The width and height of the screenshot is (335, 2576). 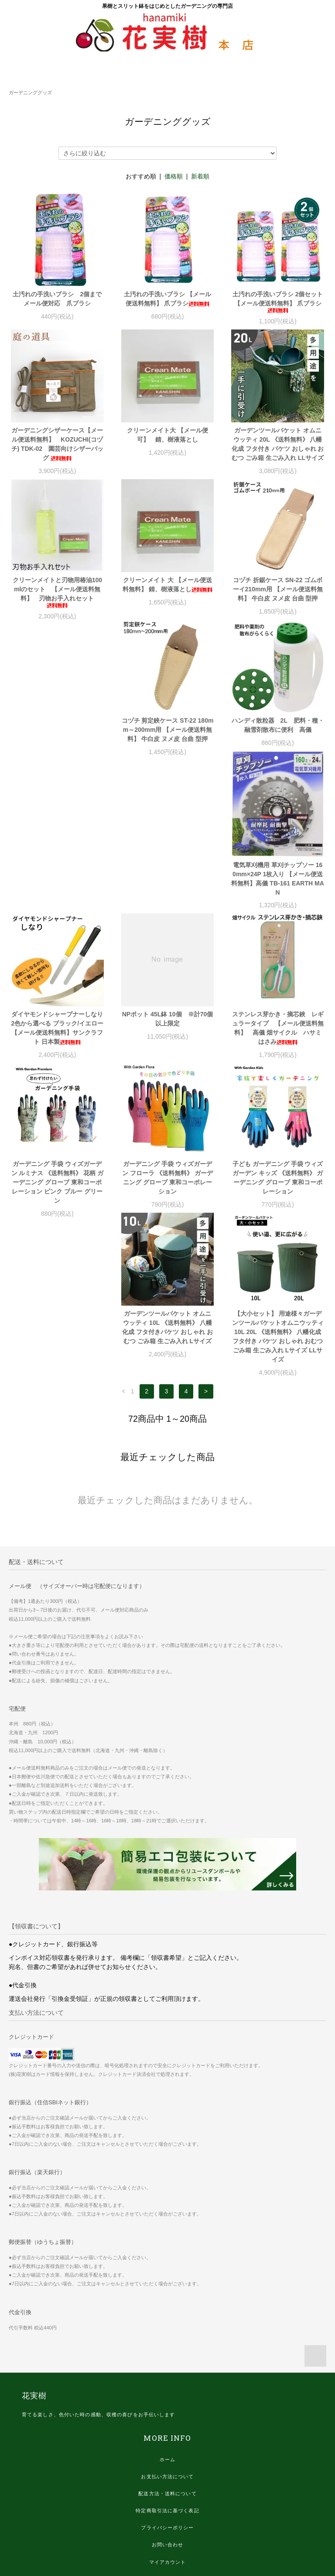 What do you see at coordinates (167, 2478) in the screenshot?
I see `ログイン` at bounding box center [167, 2478].